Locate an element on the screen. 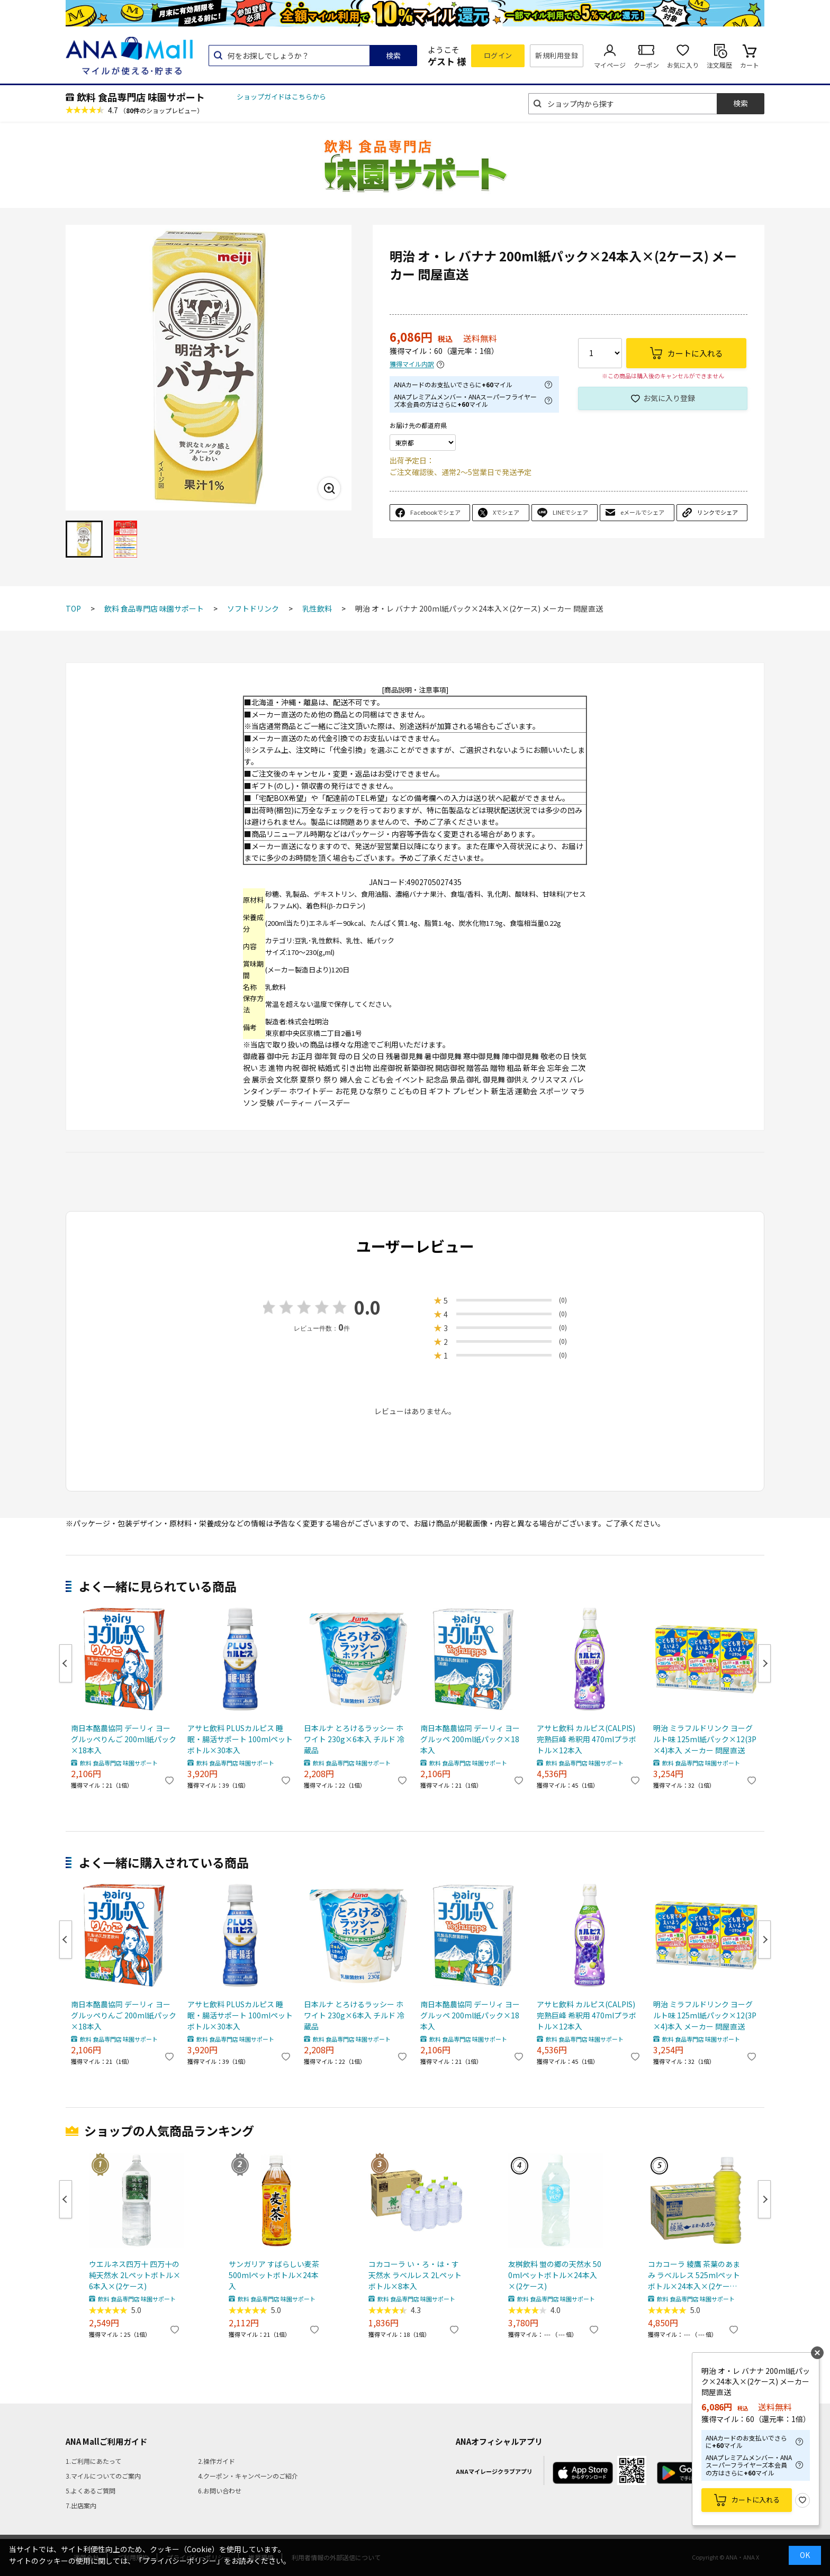  マイページ is located at coordinates (610, 64).